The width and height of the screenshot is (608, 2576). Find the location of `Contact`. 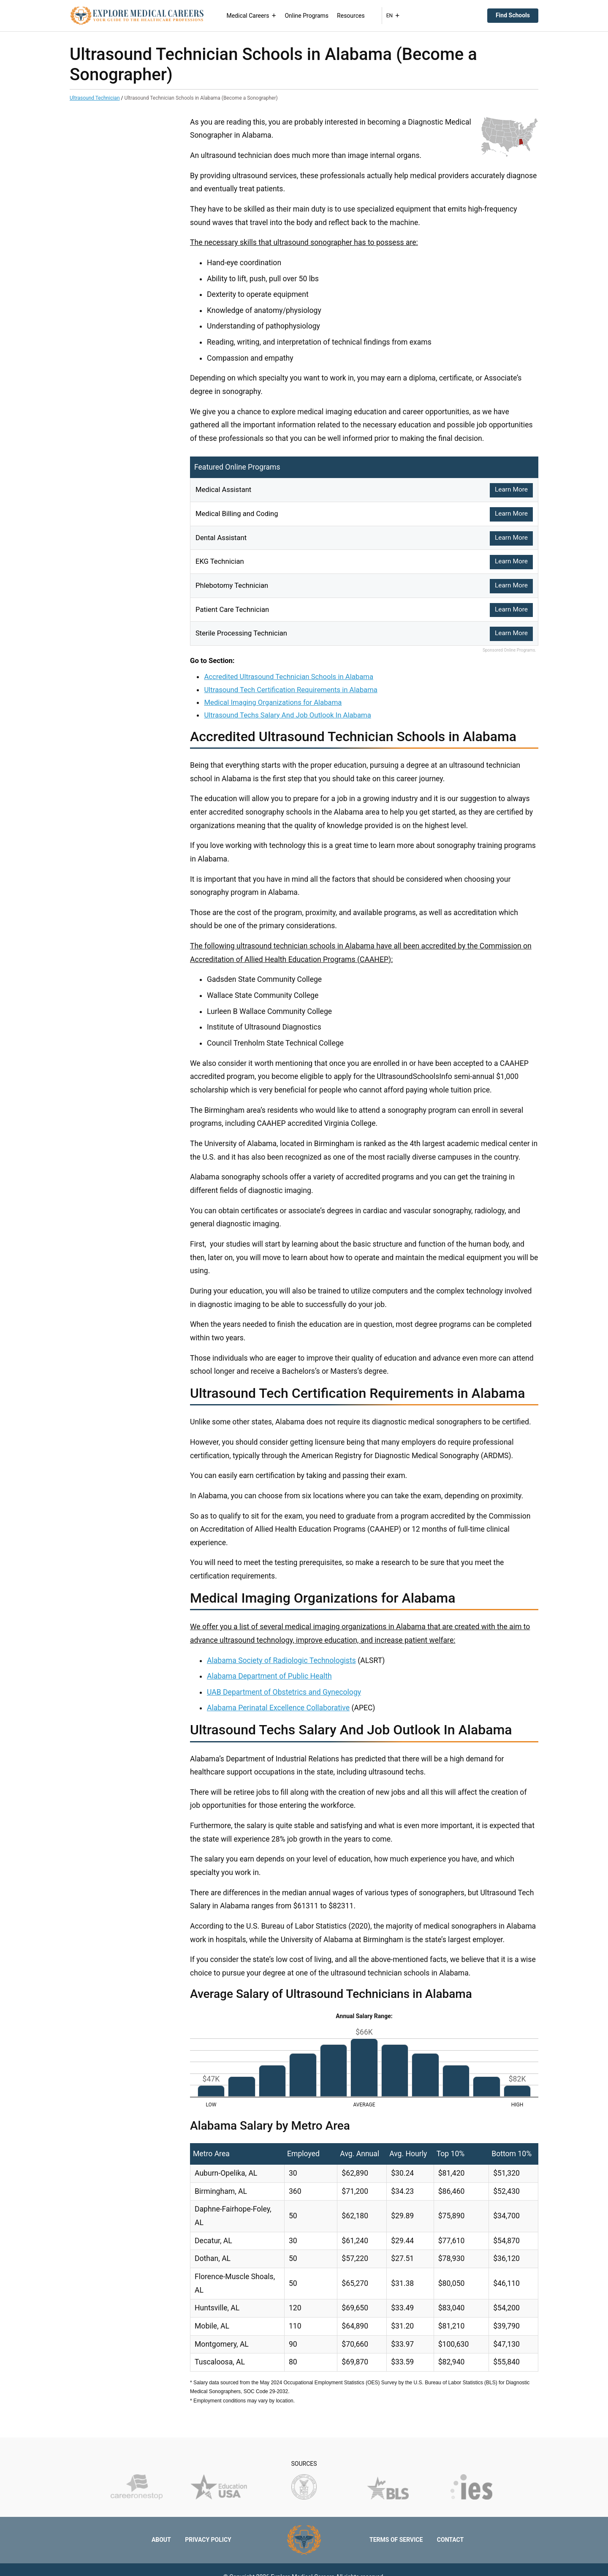

Contact is located at coordinates (450, 2539).